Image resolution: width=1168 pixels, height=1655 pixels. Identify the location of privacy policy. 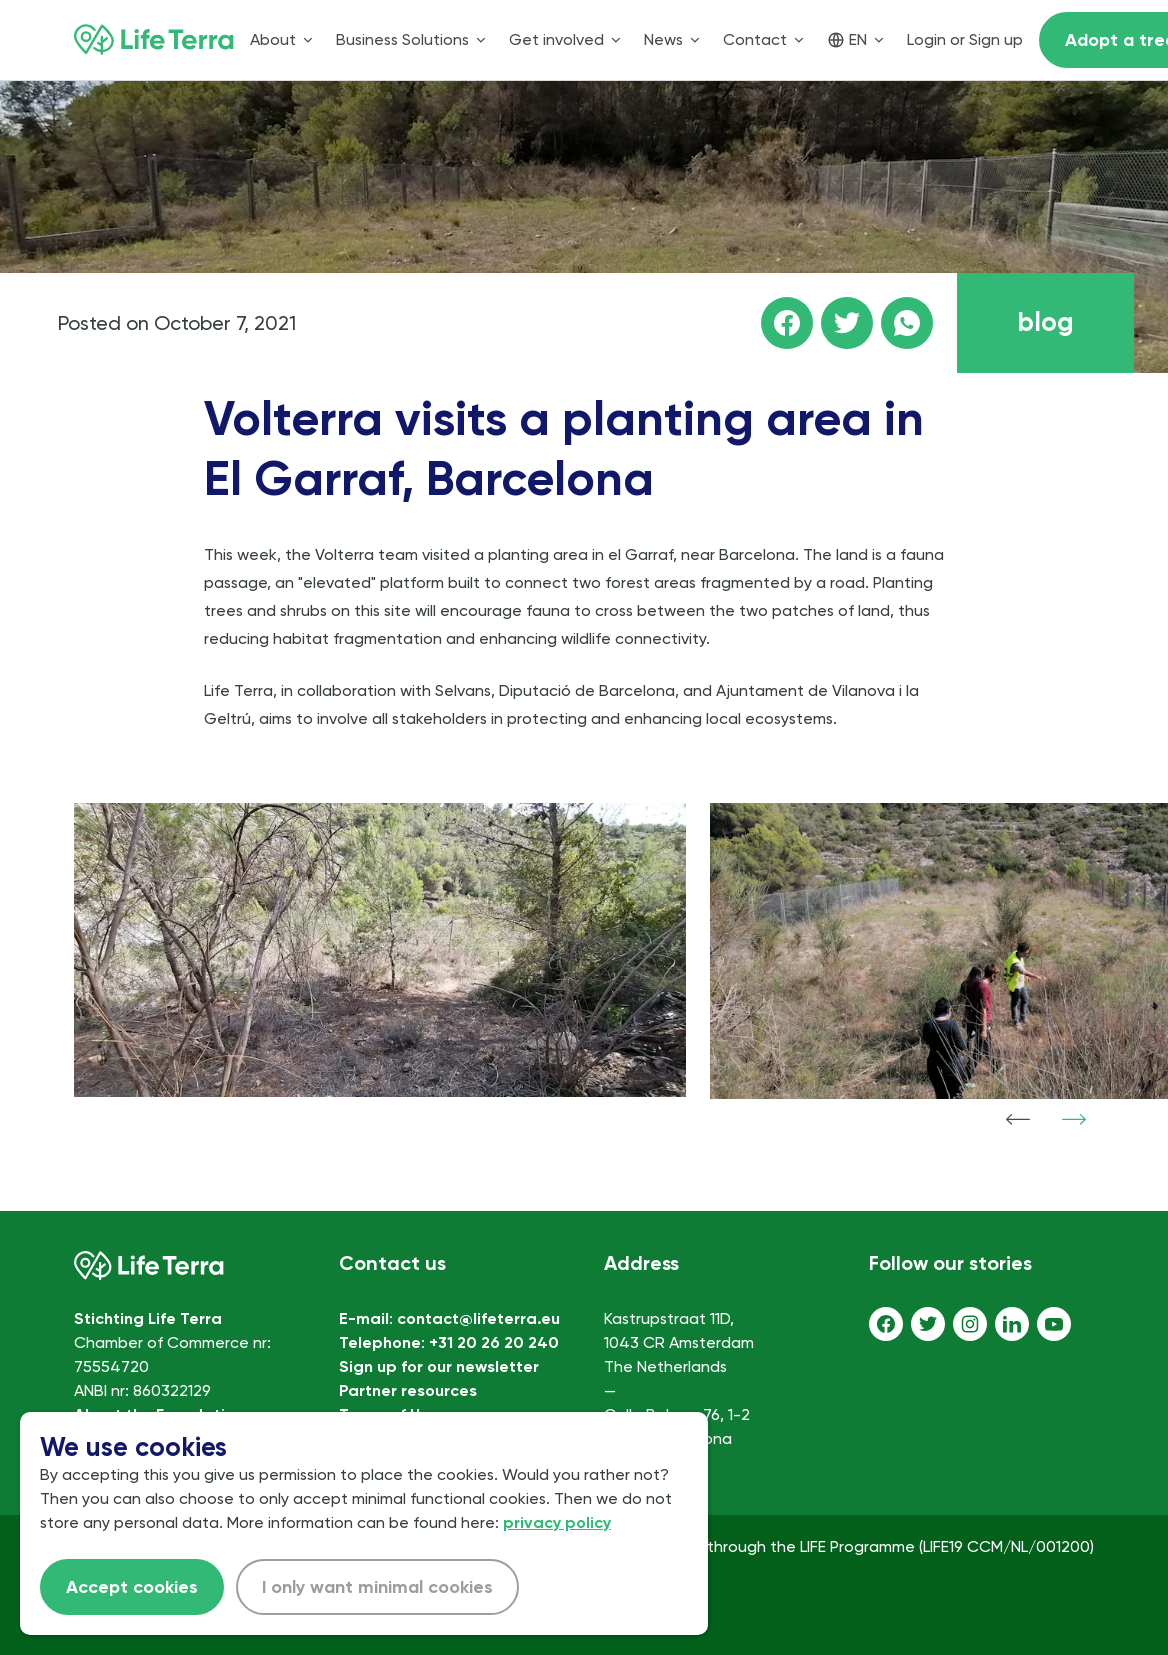
(557, 1522).